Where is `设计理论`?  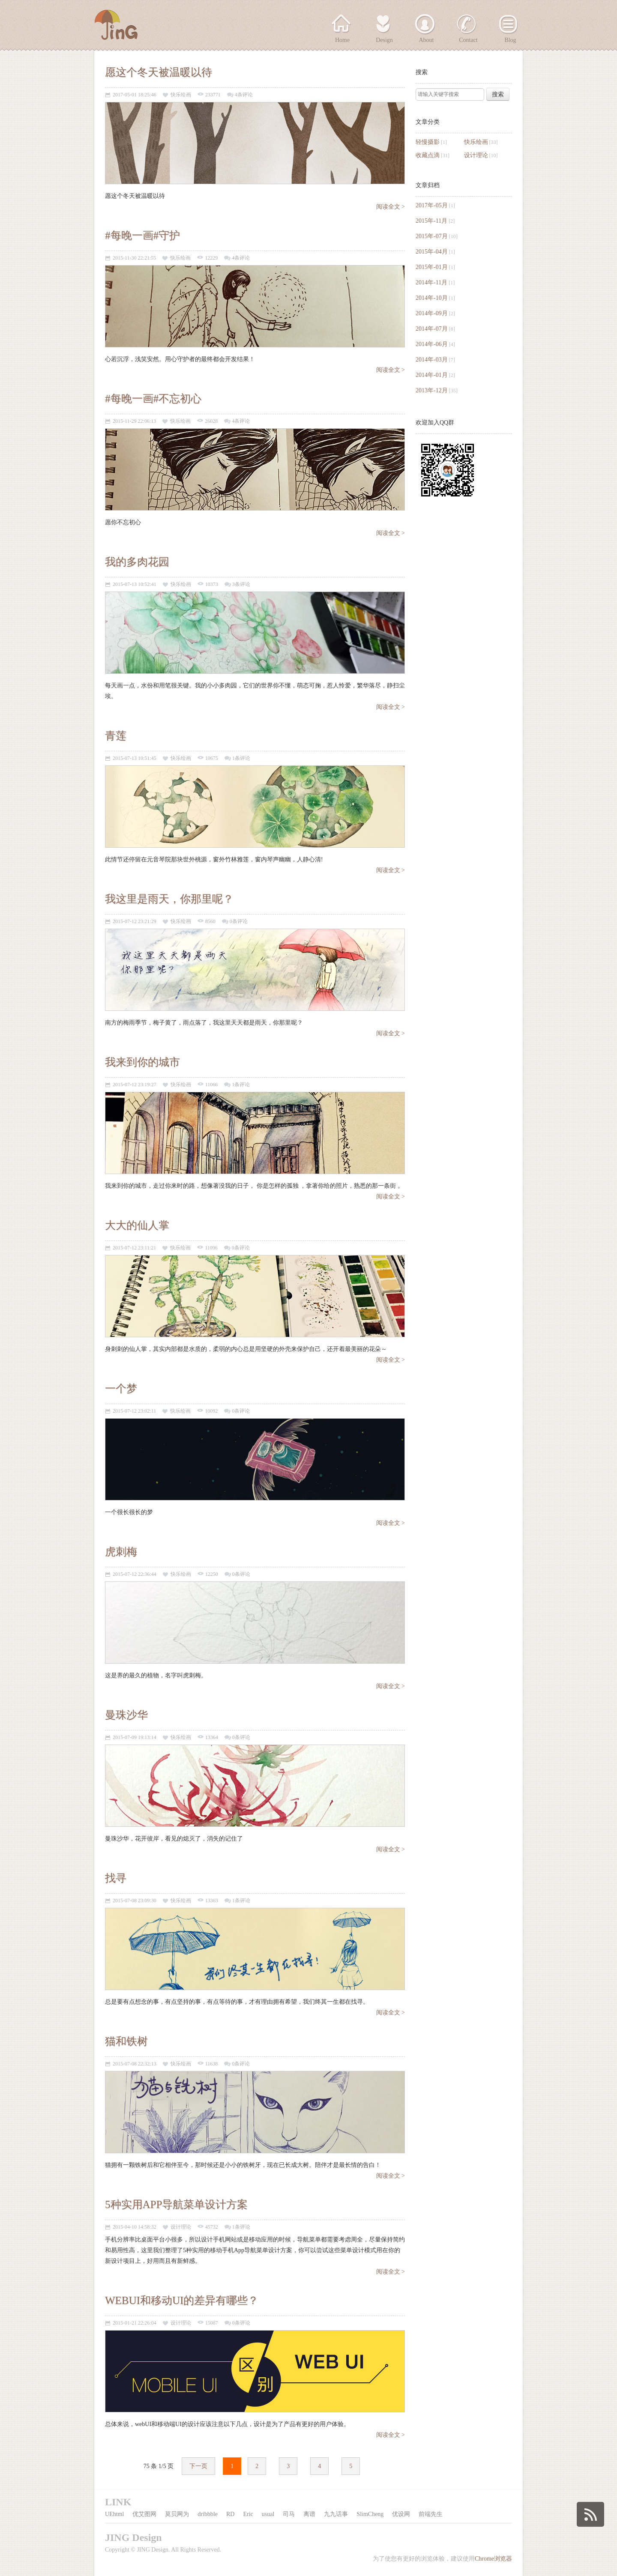 设计理论 is located at coordinates (476, 155).